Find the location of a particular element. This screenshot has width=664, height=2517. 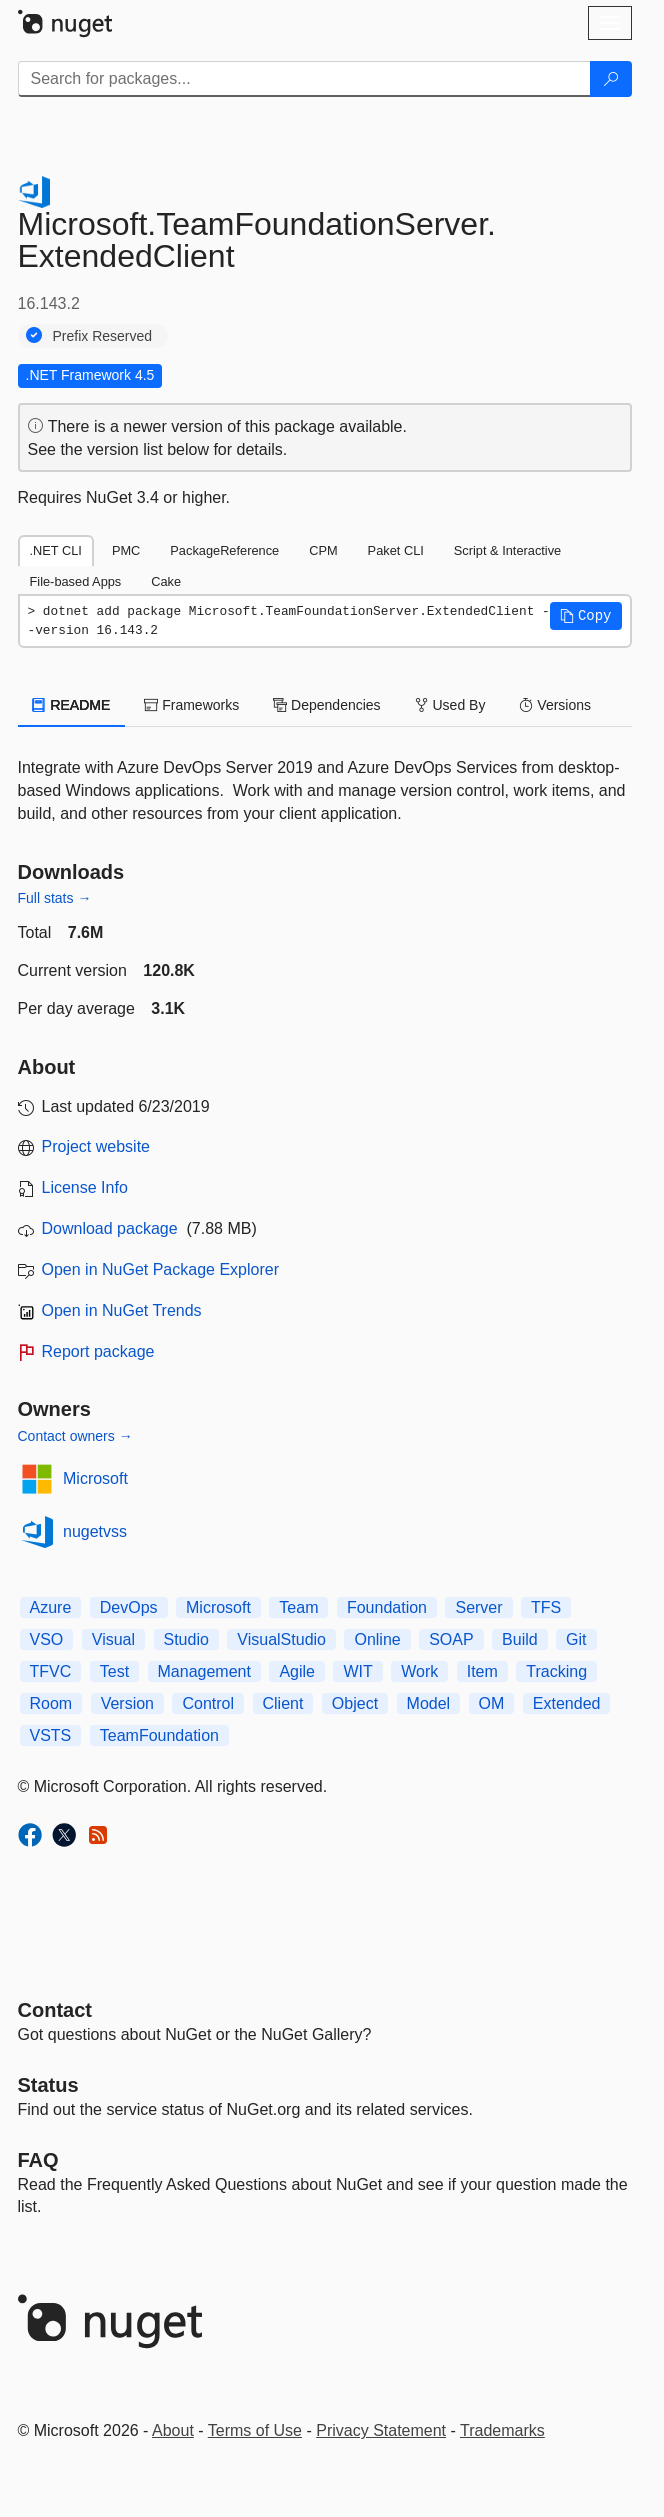

Object is located at coordinates (355, 1703).